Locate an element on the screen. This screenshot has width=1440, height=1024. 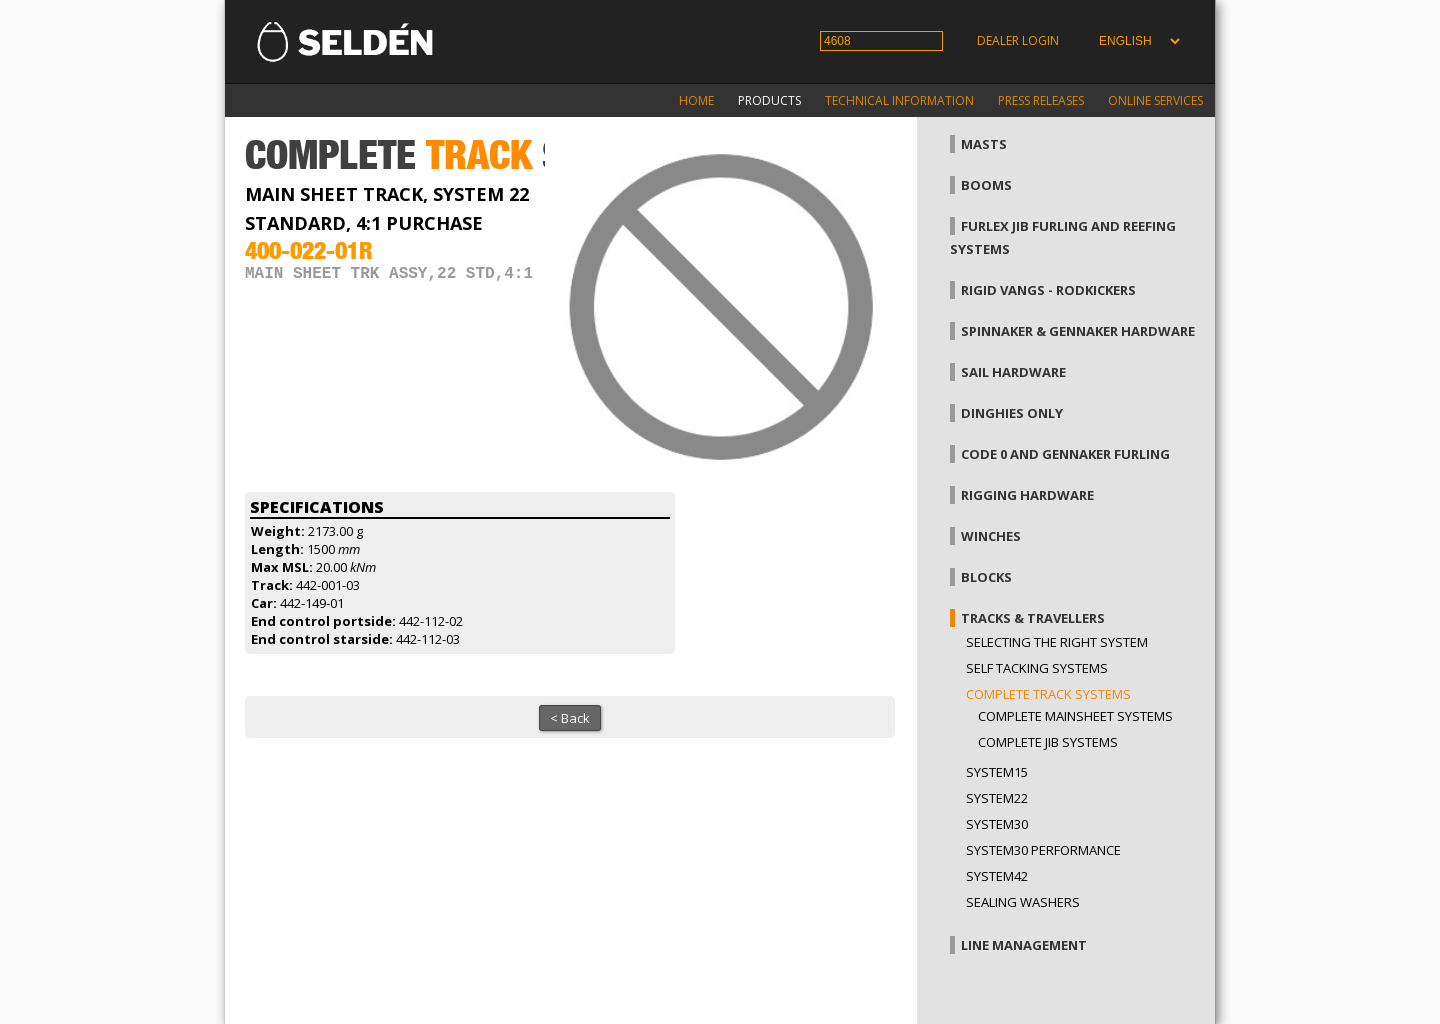
Sealing washers is located at coordinates (1023, 902).